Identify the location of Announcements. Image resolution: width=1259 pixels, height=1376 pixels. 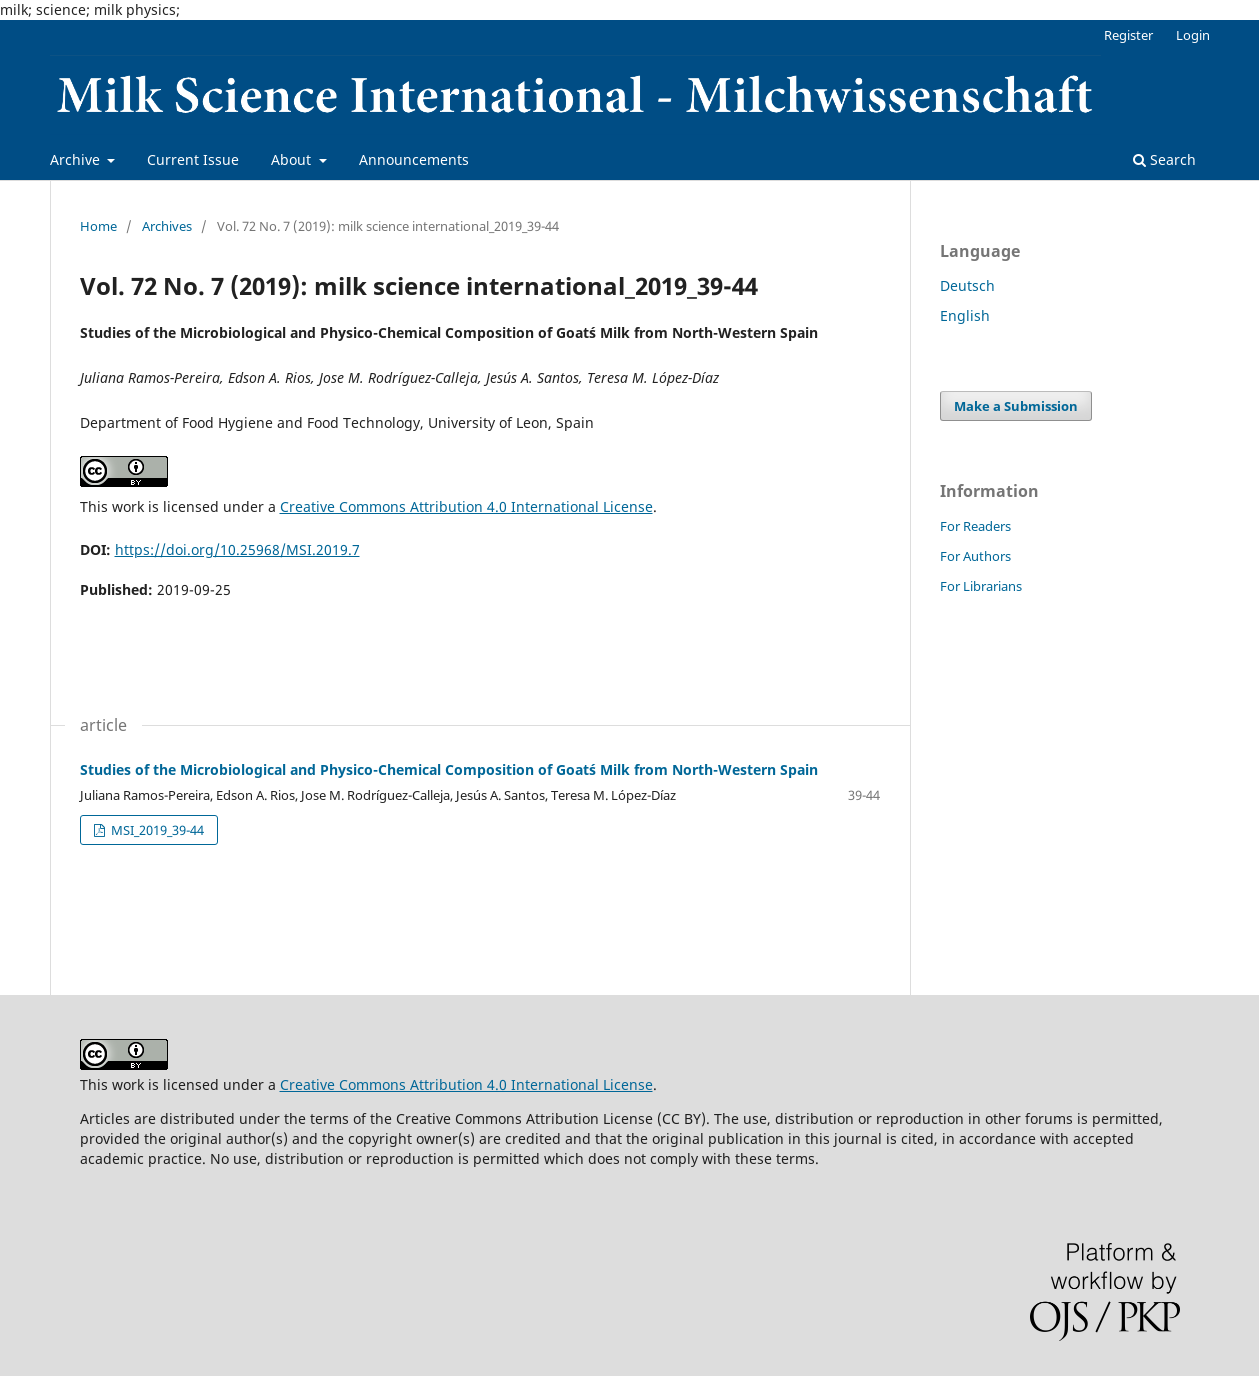
(414, 159).